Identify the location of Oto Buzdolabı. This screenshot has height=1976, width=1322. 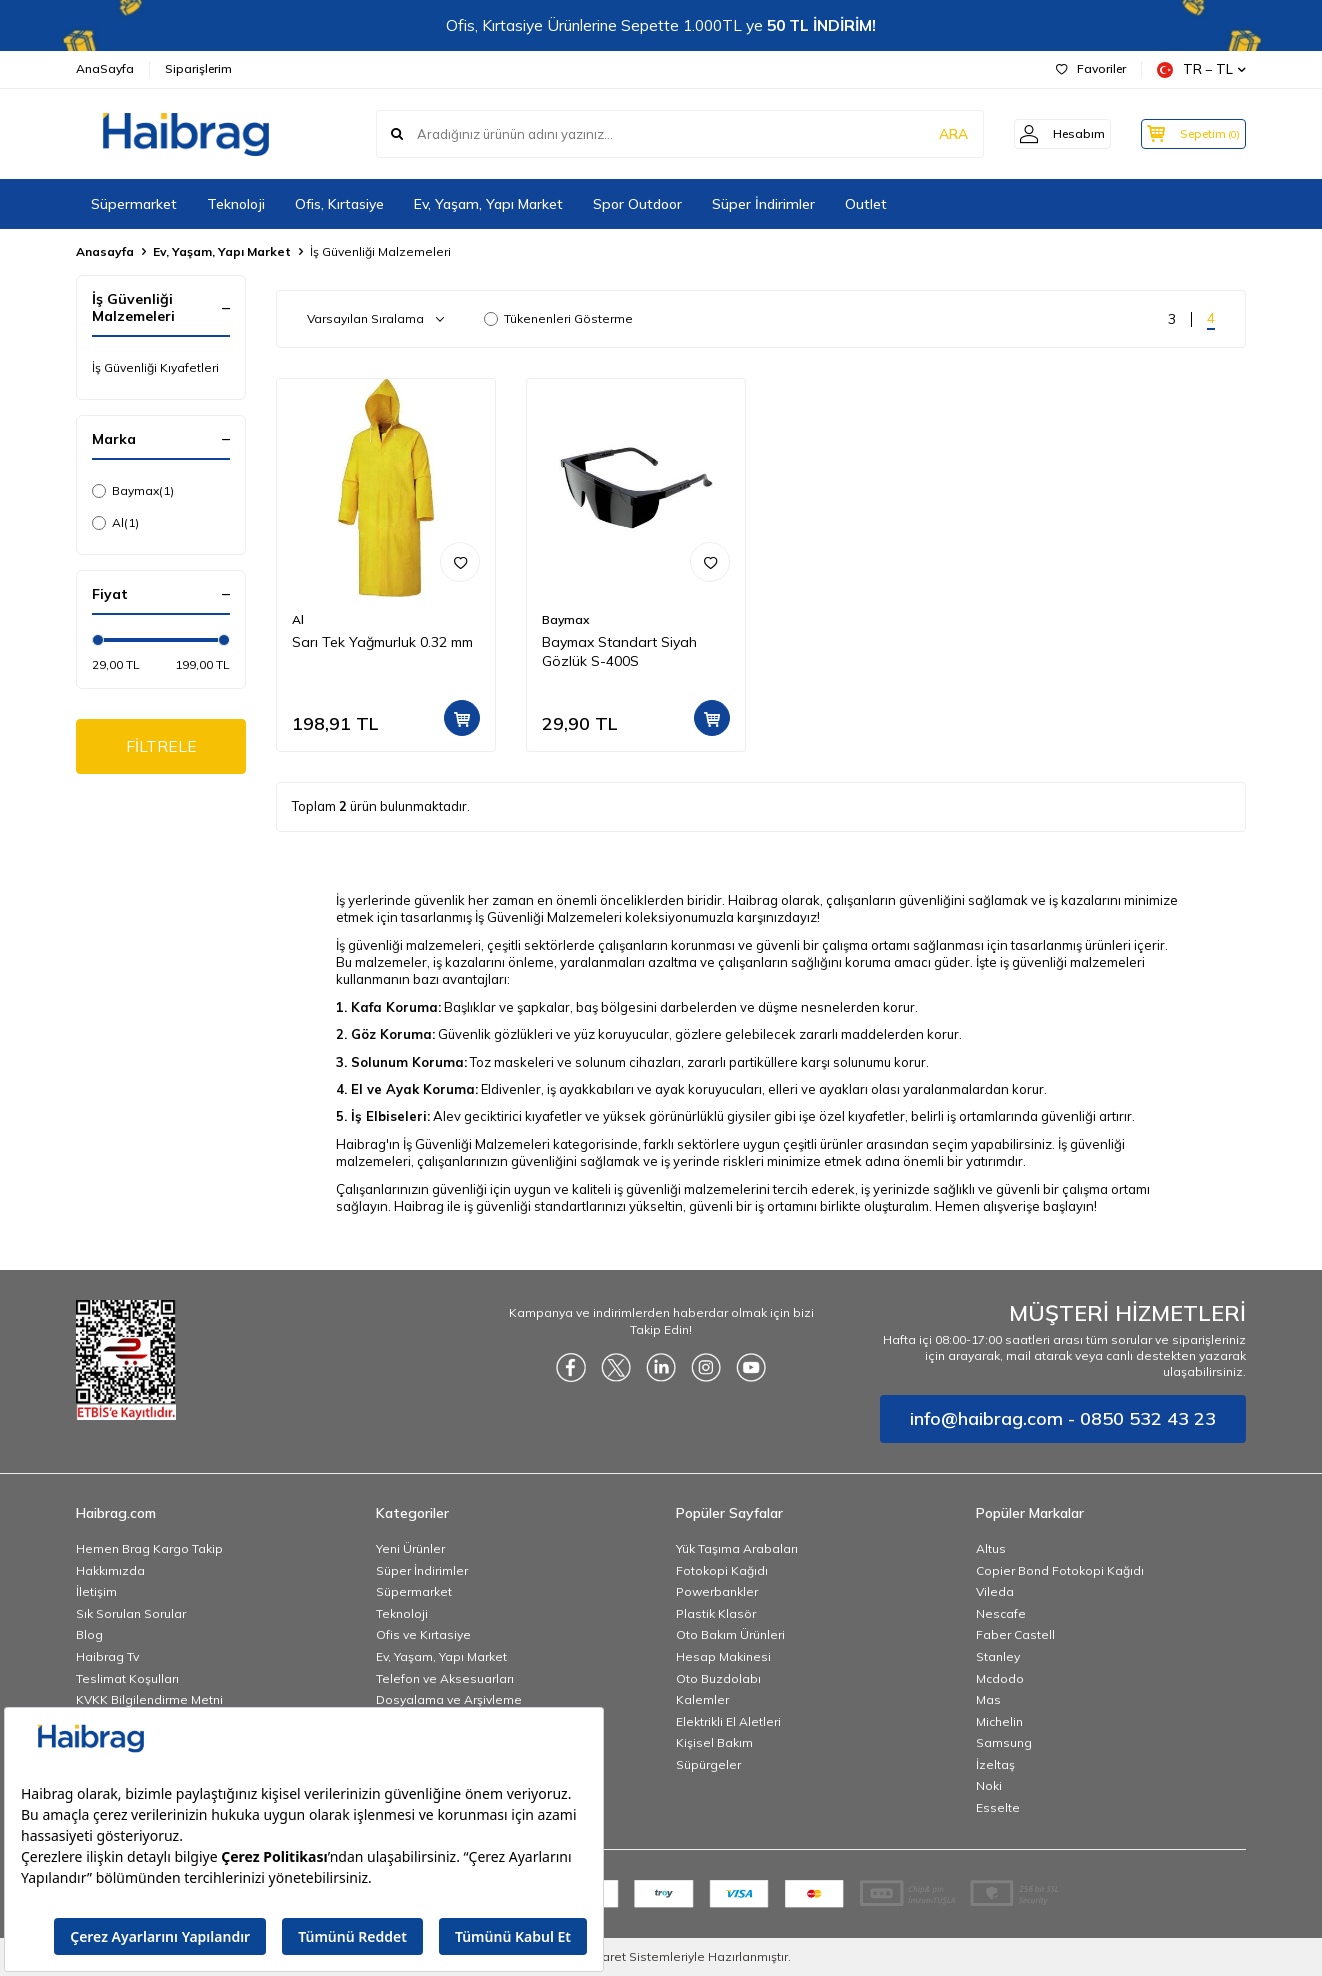
(718, 1678).